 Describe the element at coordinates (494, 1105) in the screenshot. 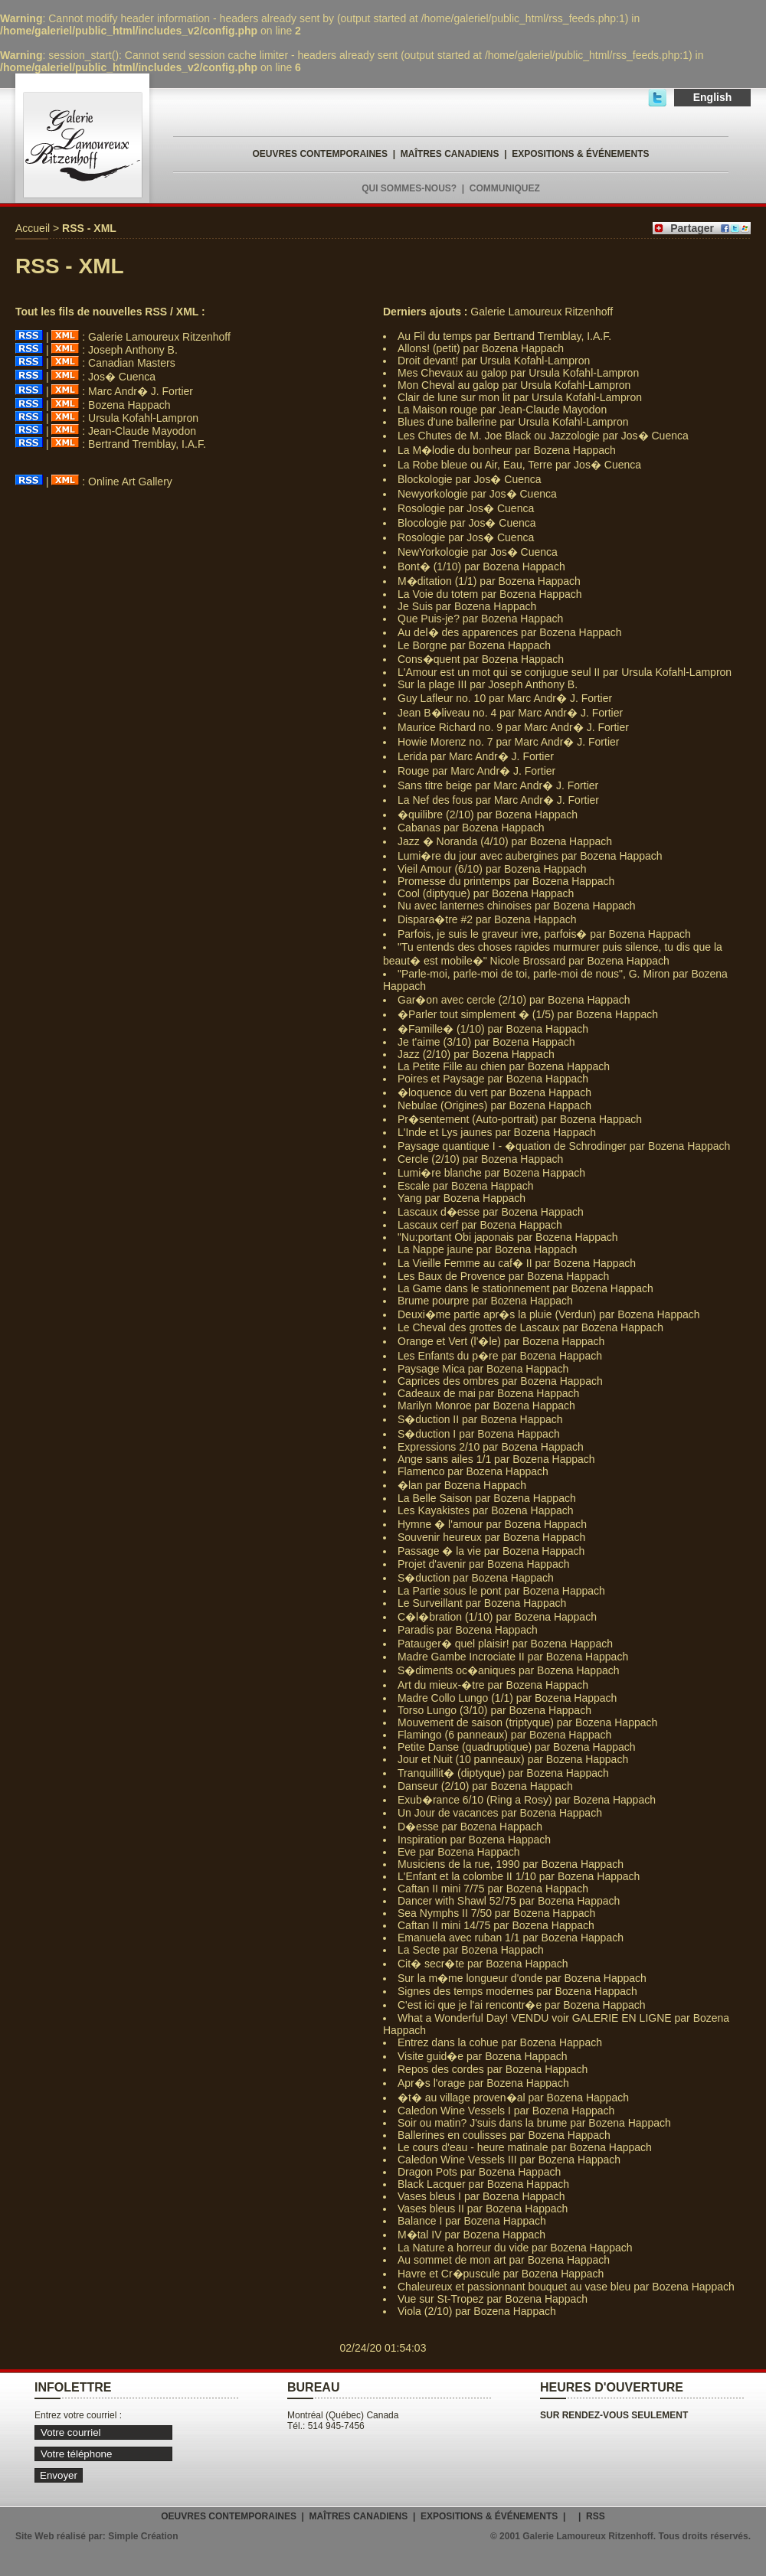

I see `Nebulae (Origines) par Bozena Happach` at that location.